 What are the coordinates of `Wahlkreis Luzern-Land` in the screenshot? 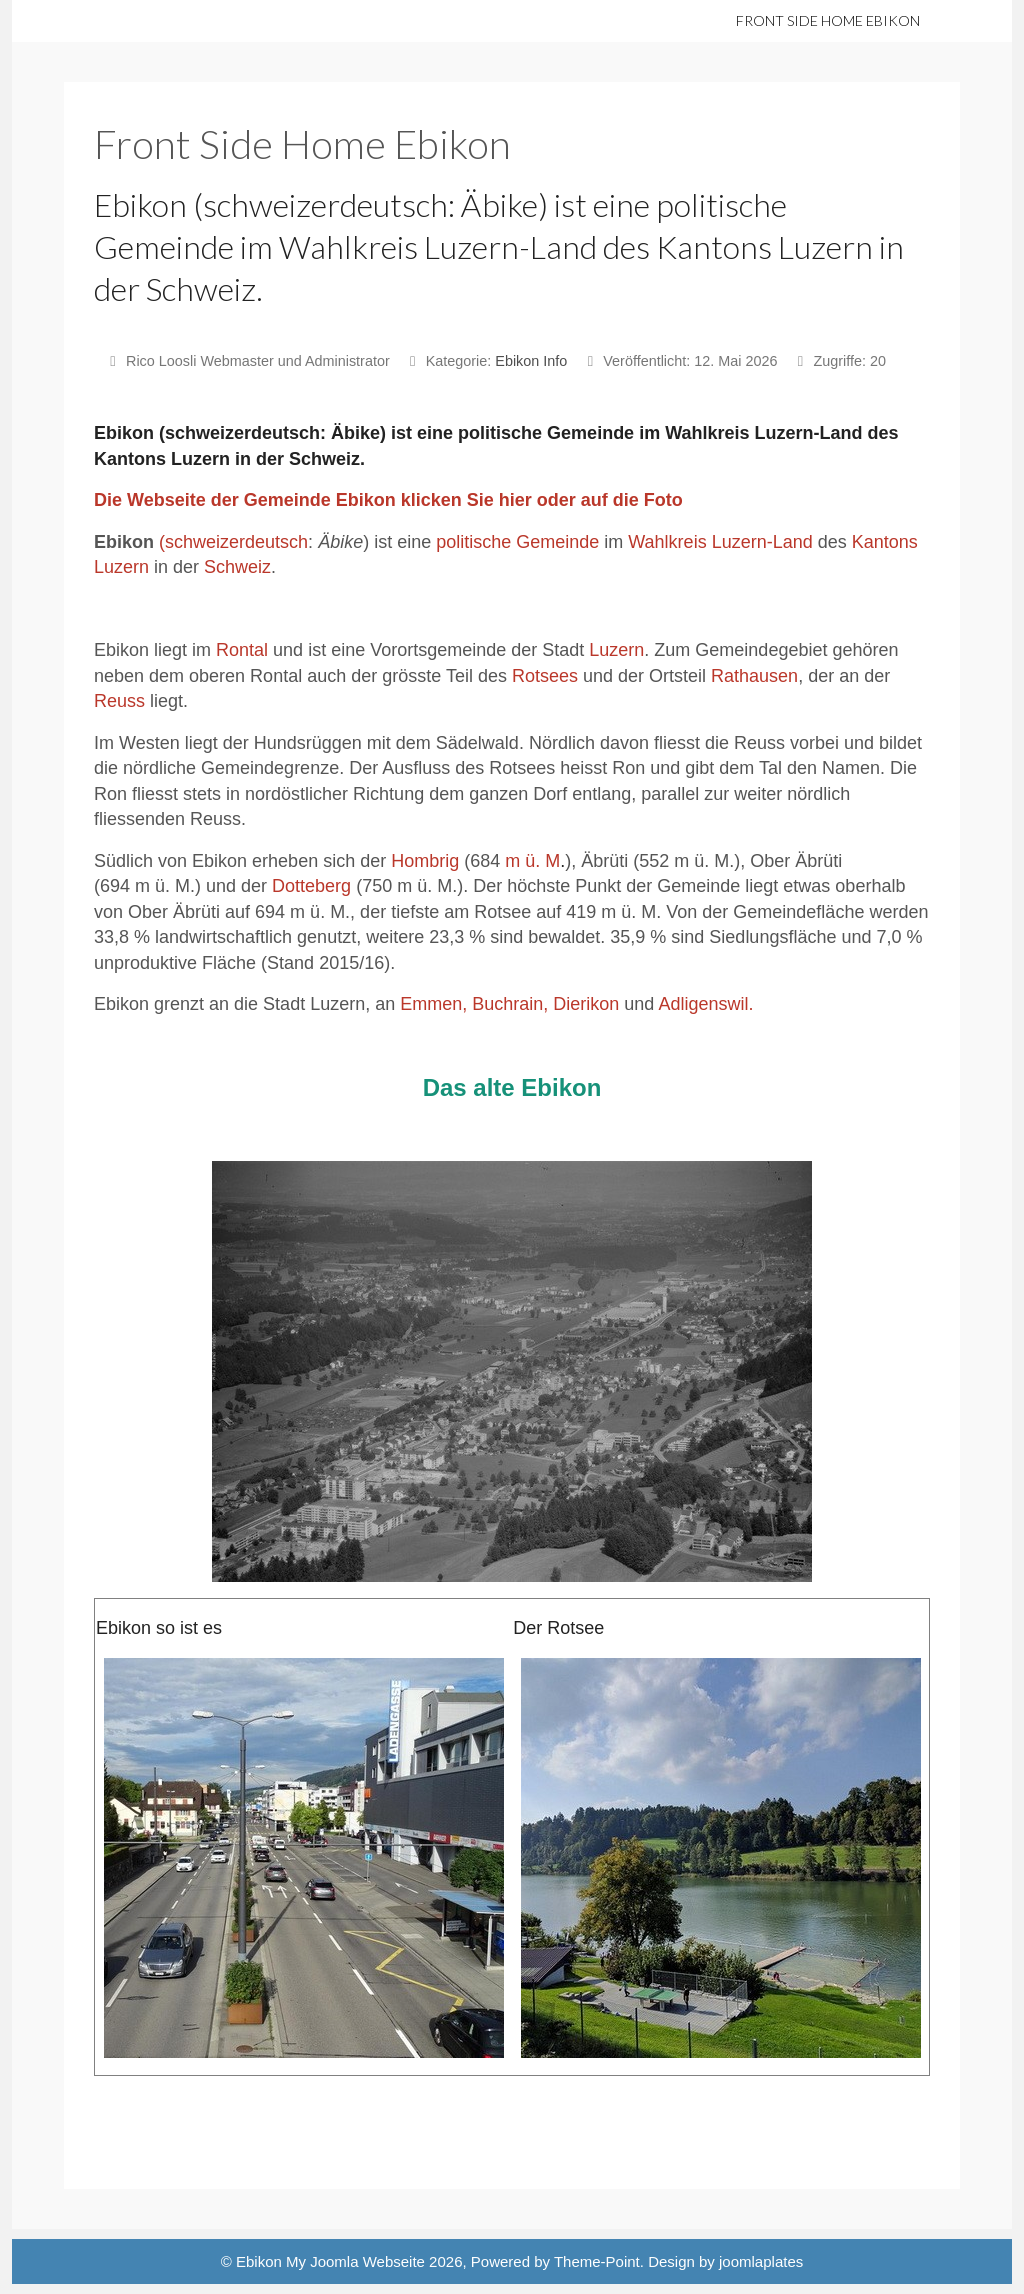 It's located at (720, 542).